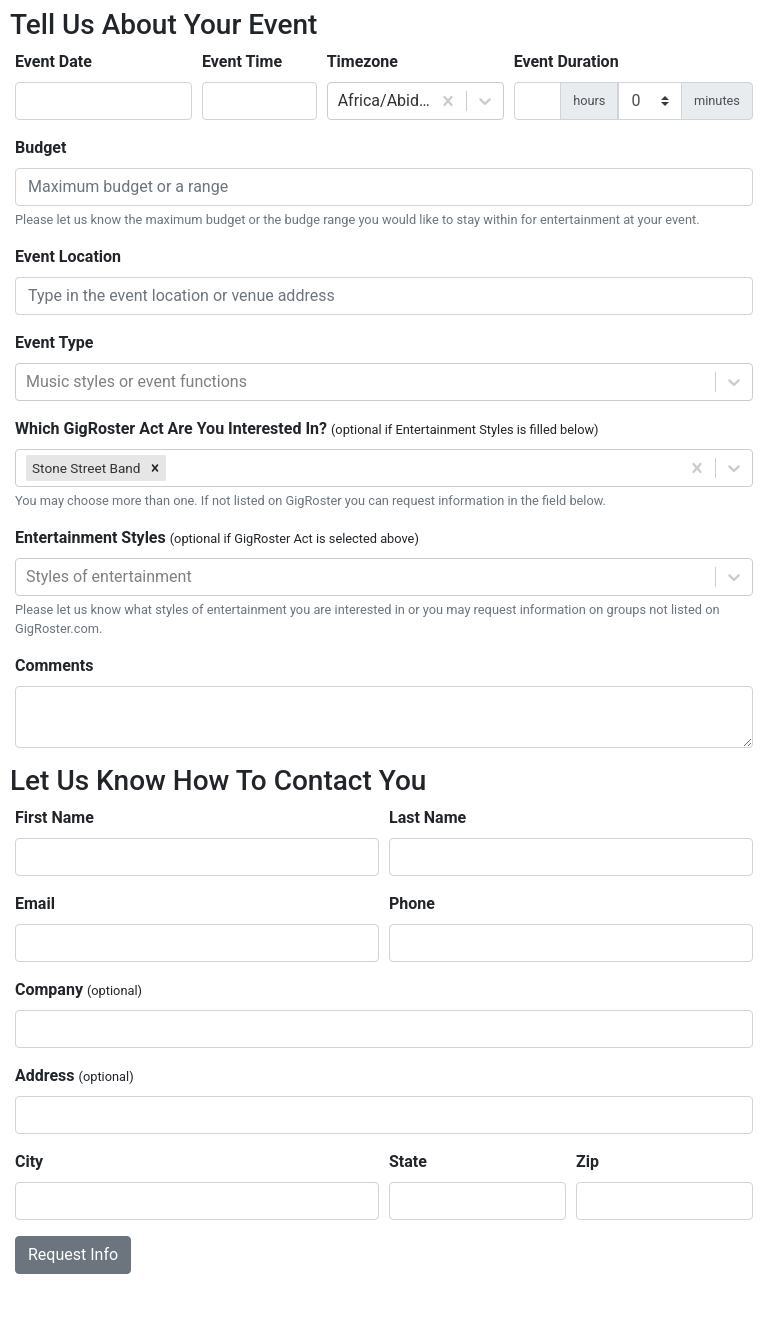 This screenshot has width=768, height=1322. Describe the element at coordinates (649, 101) in the screenshot. I see `[duration minutes]` at that location.